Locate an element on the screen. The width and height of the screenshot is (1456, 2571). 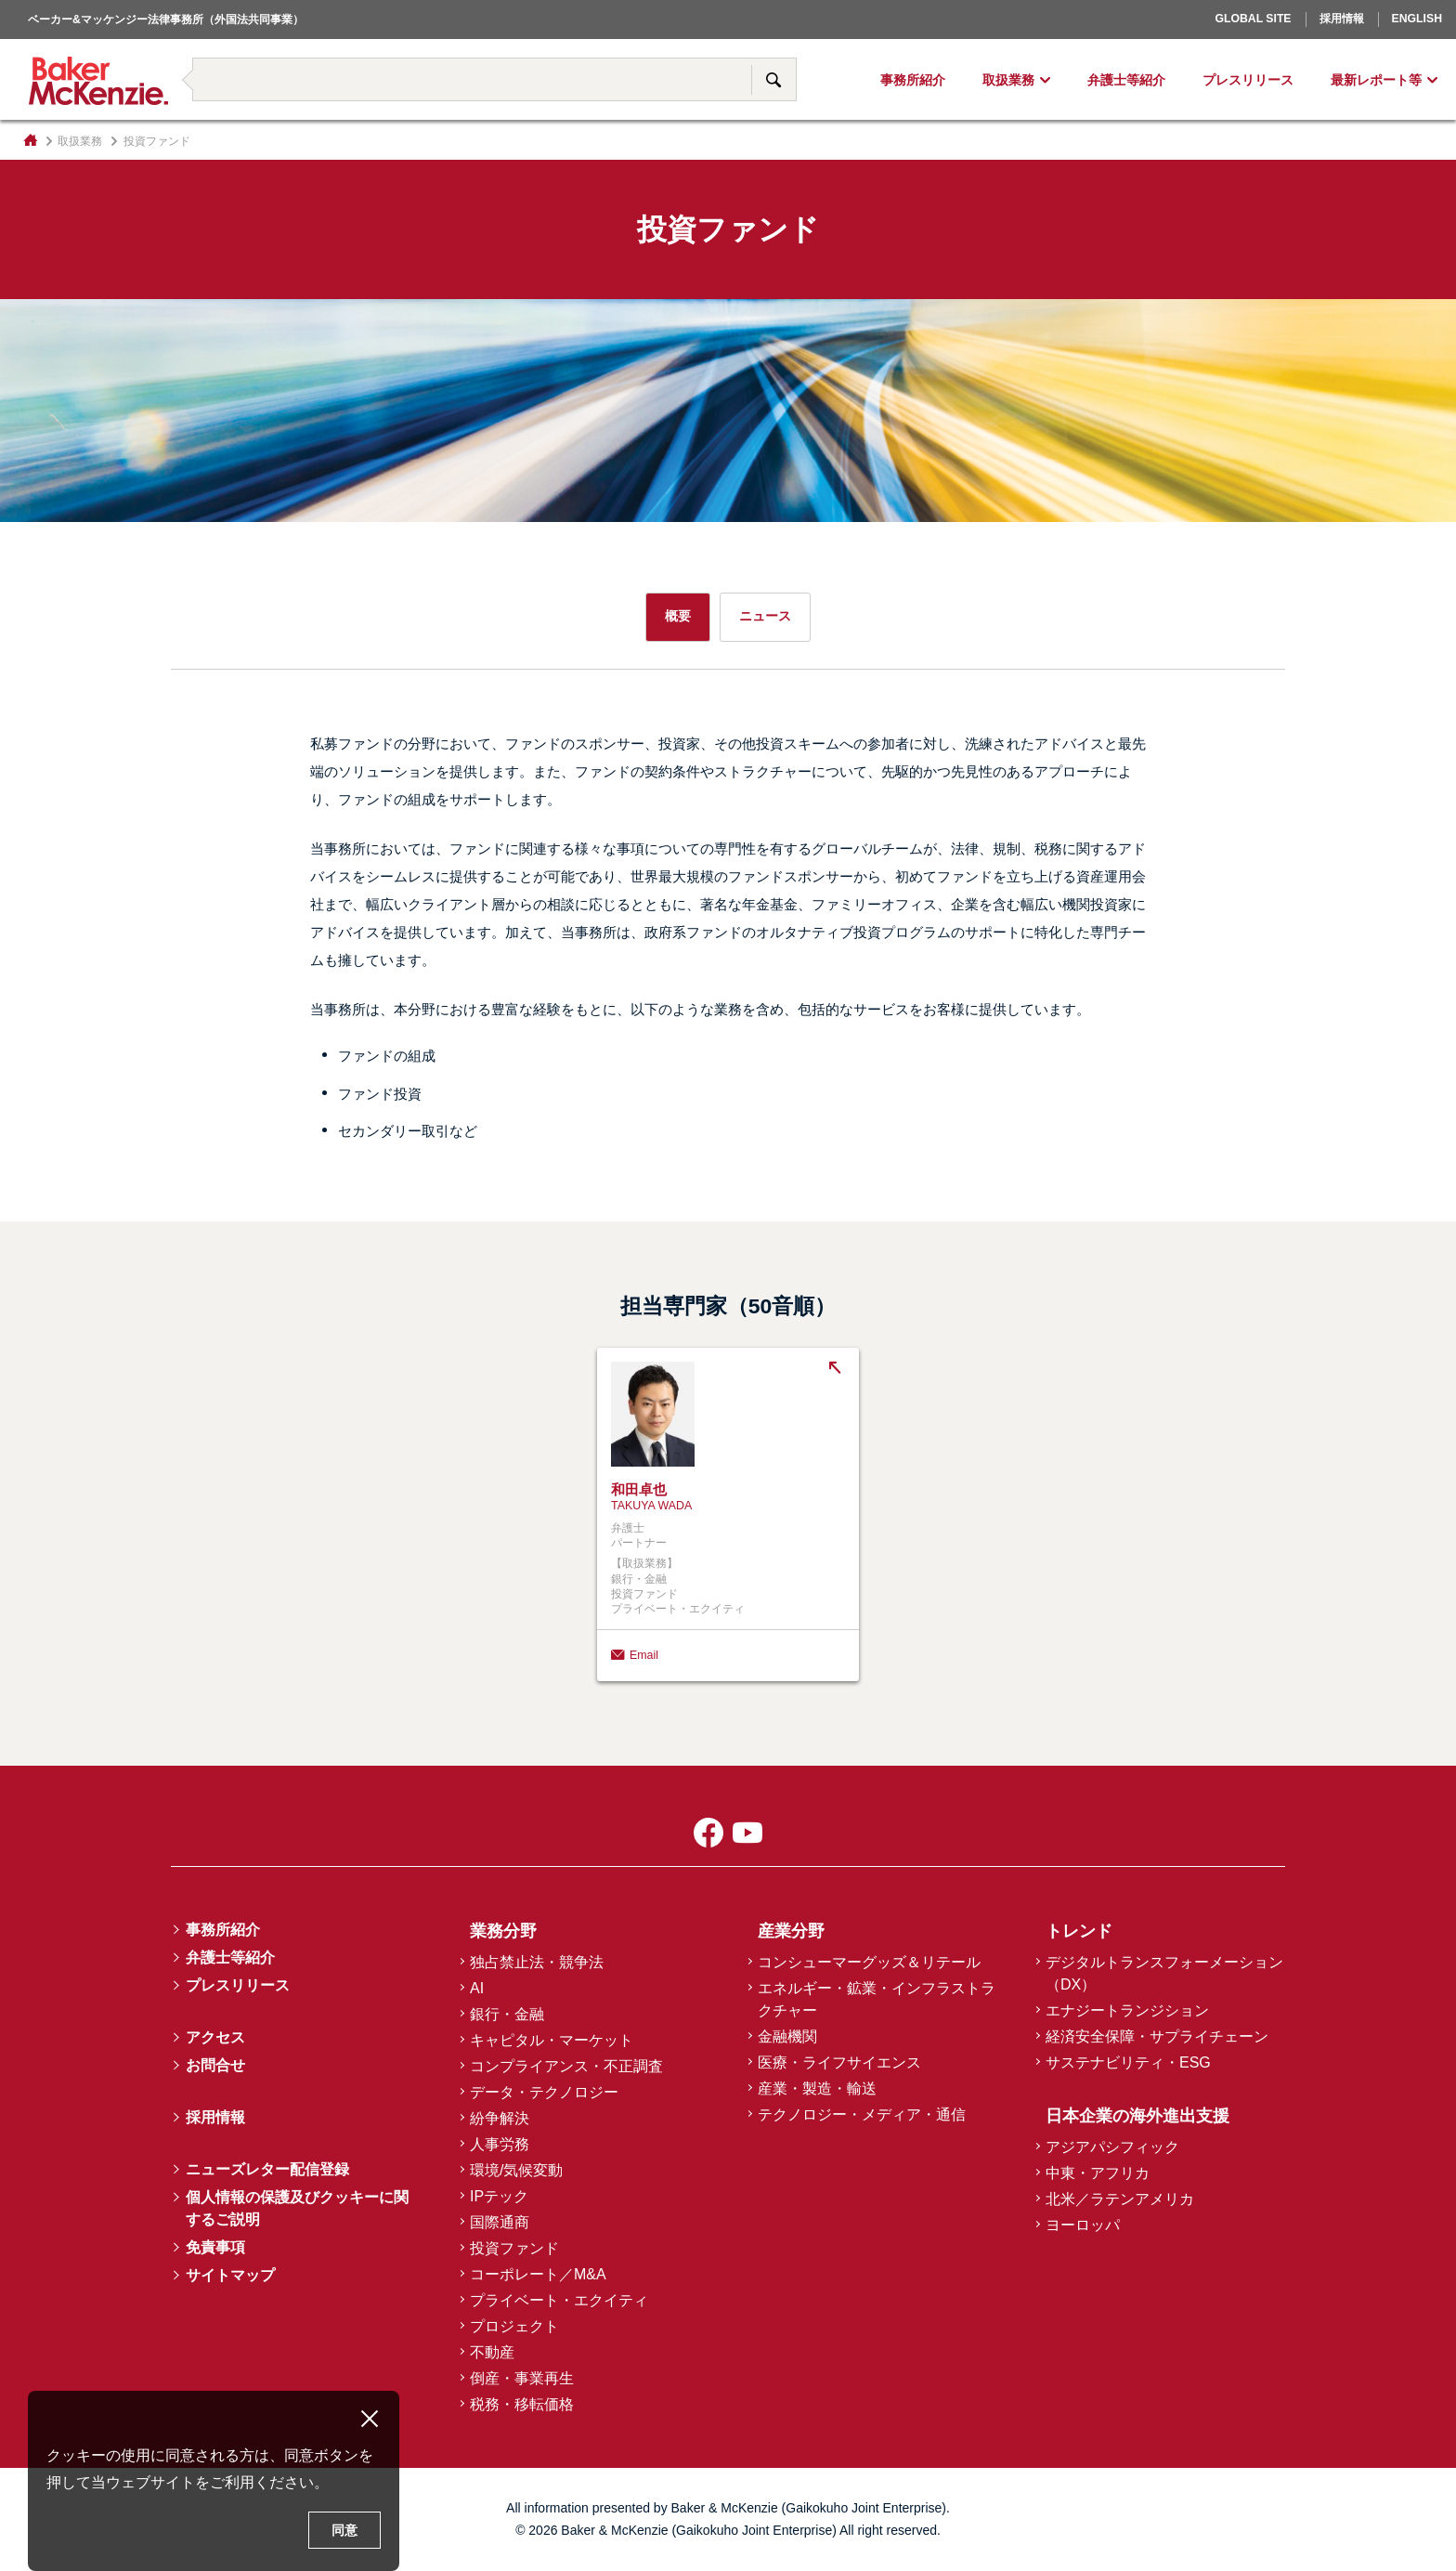
金融機関 is located at coordinates (787, 2036).